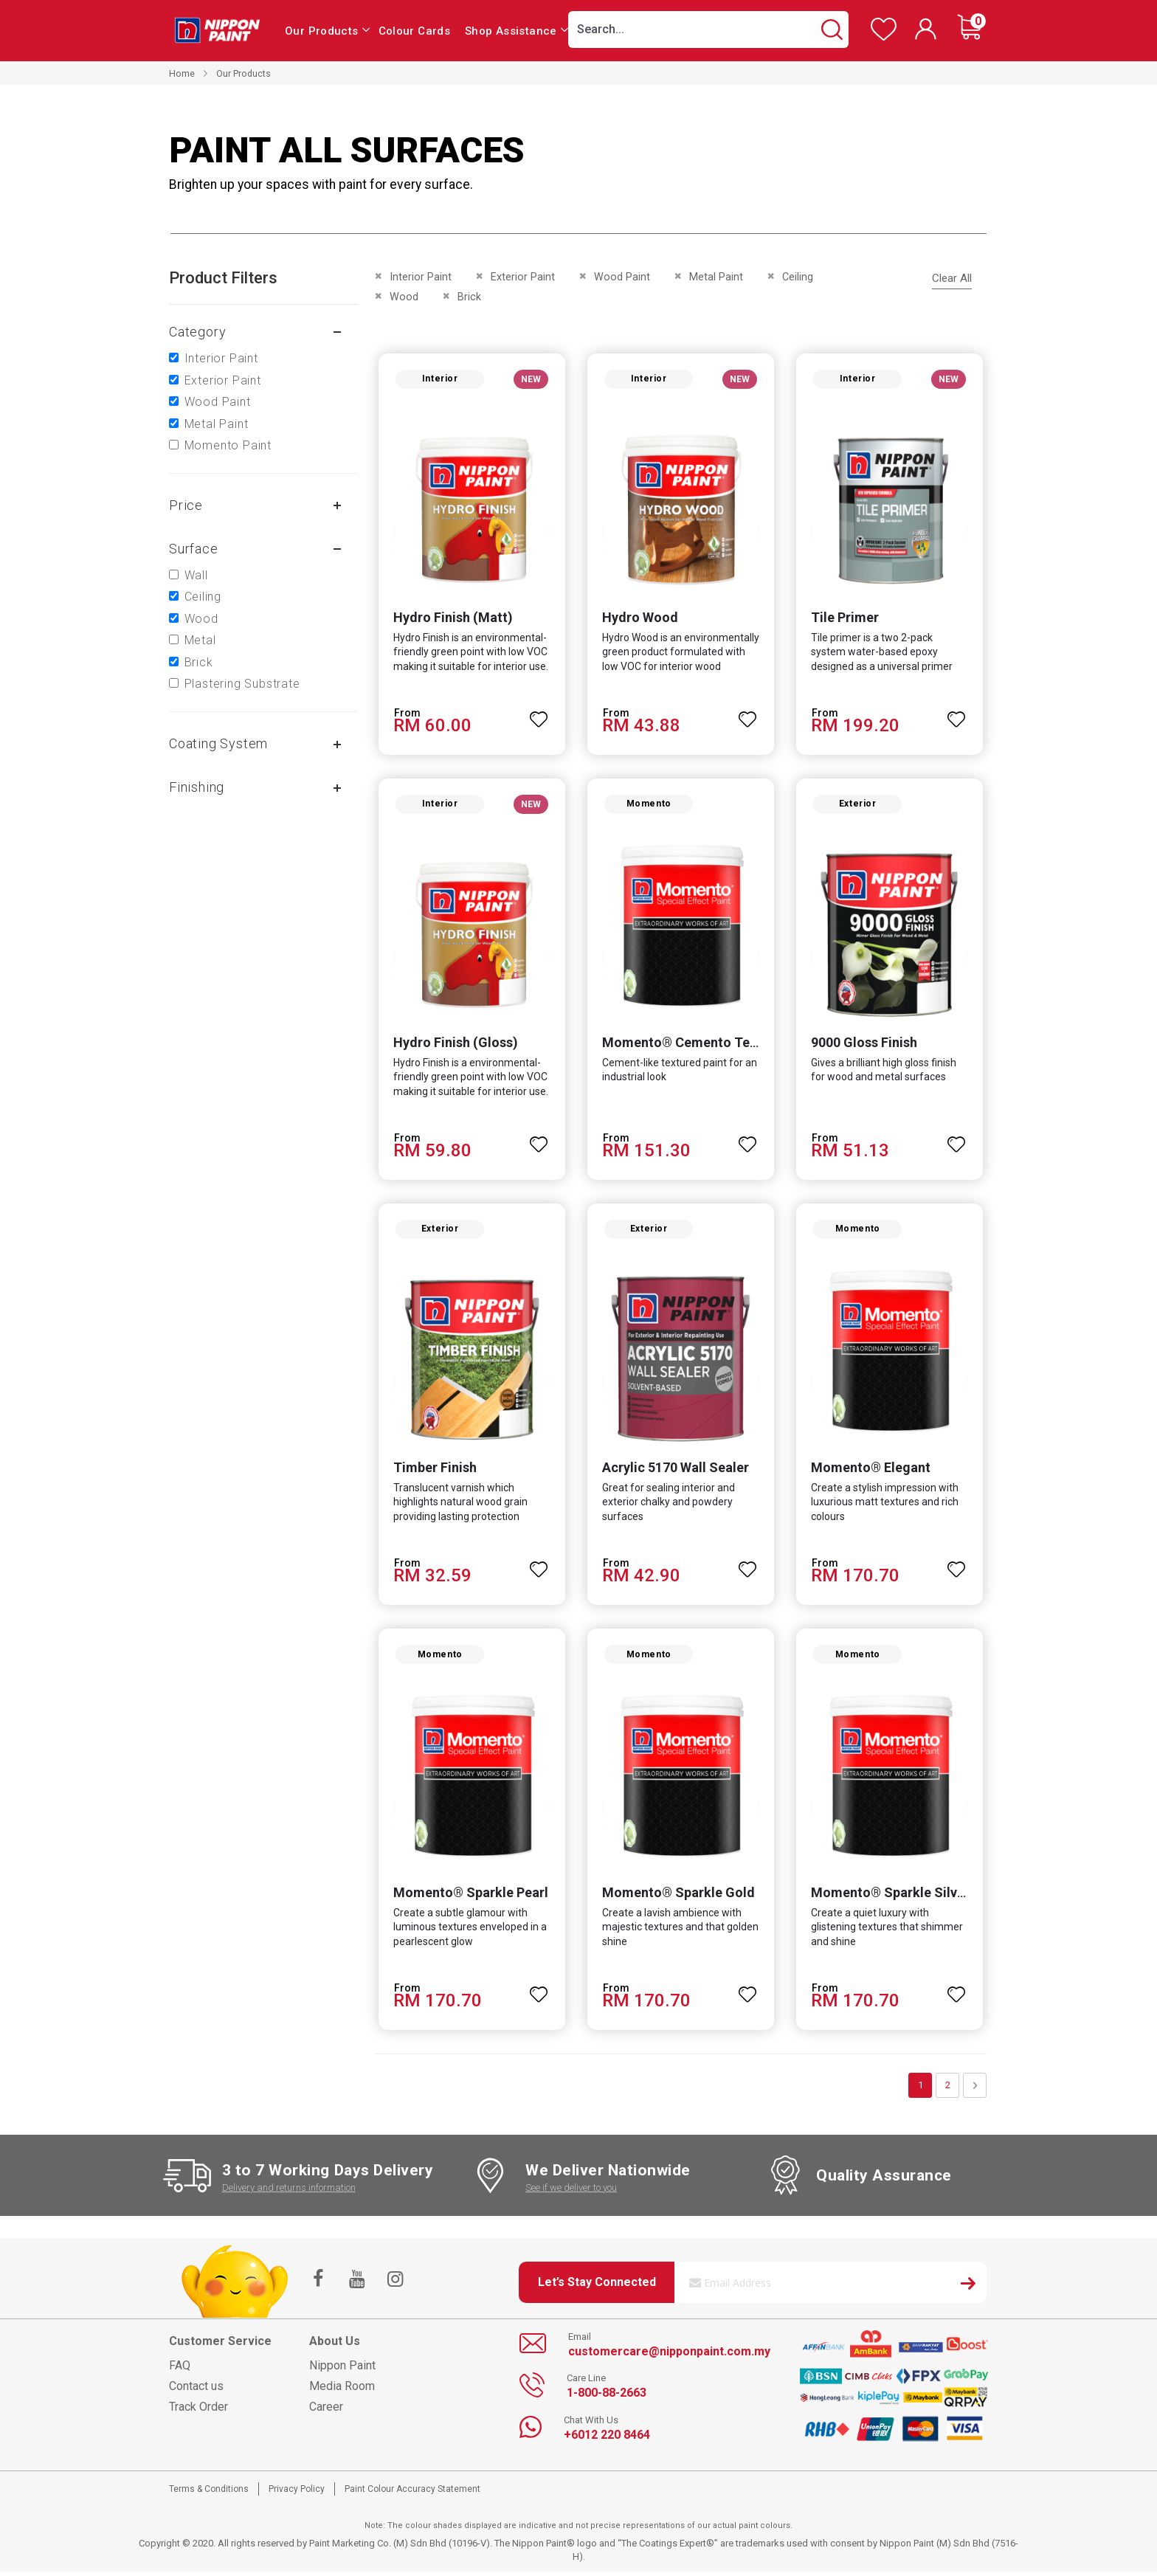  I want to click on Nippon Paint, so click(342, 2370).